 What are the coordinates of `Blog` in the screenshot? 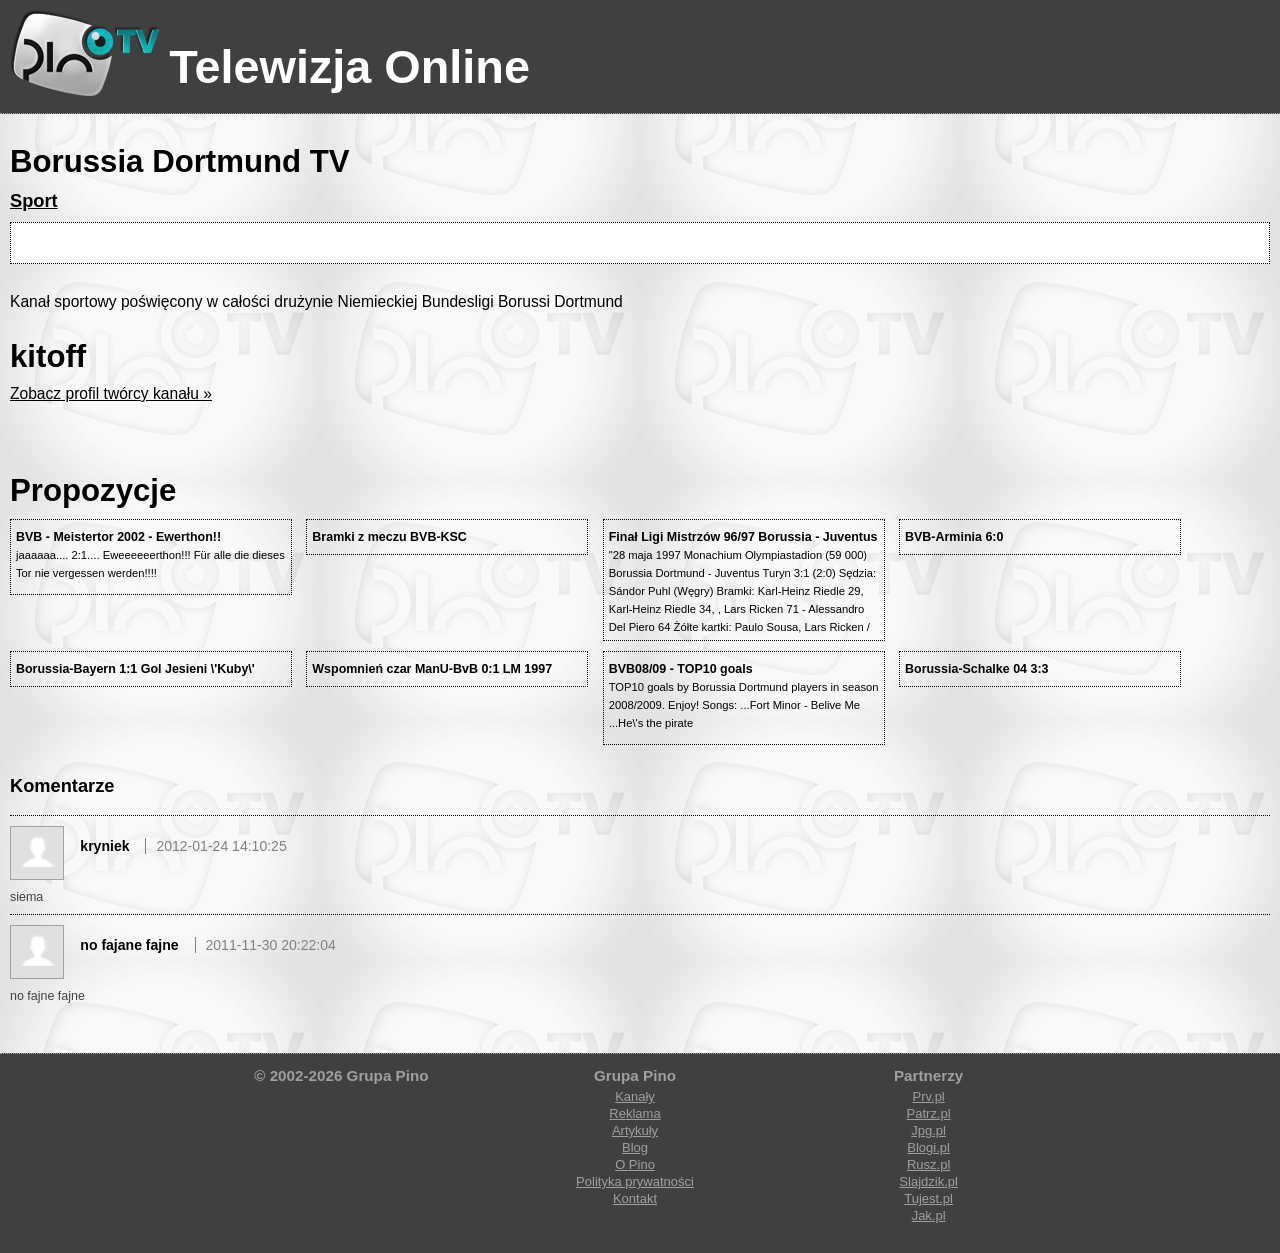 It's located at (635, 1147).